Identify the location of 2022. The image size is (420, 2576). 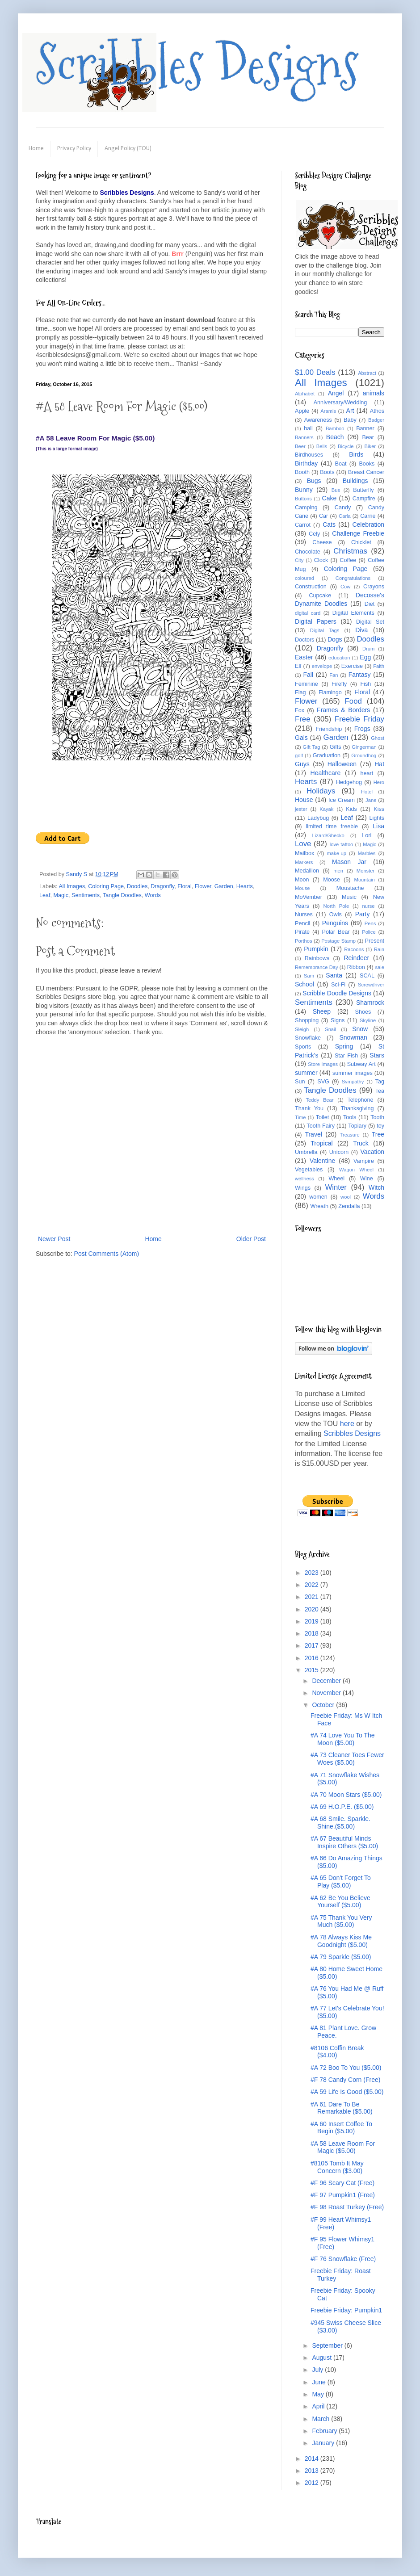
(312, 1584).